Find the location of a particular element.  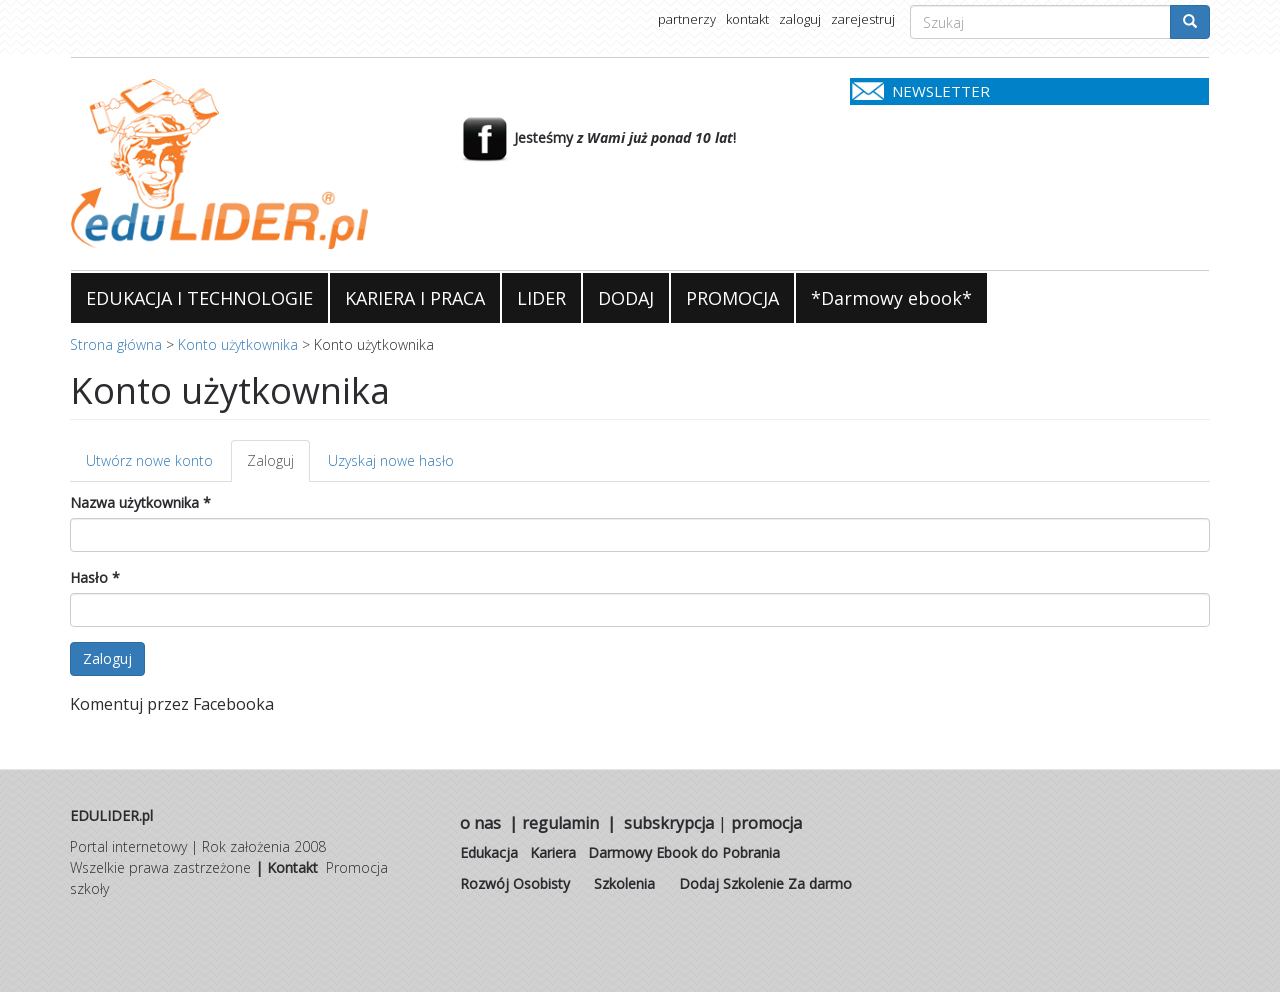

Szkolenia is located at coordinates (624, 883).